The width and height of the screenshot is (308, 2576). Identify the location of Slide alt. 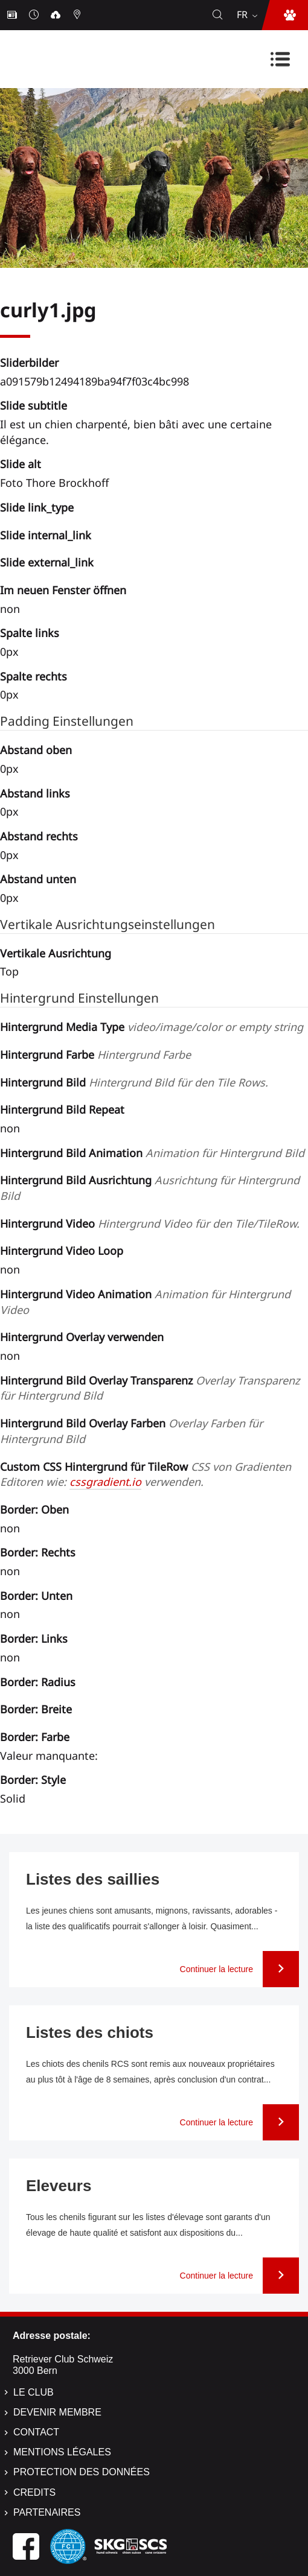
(20, 464).